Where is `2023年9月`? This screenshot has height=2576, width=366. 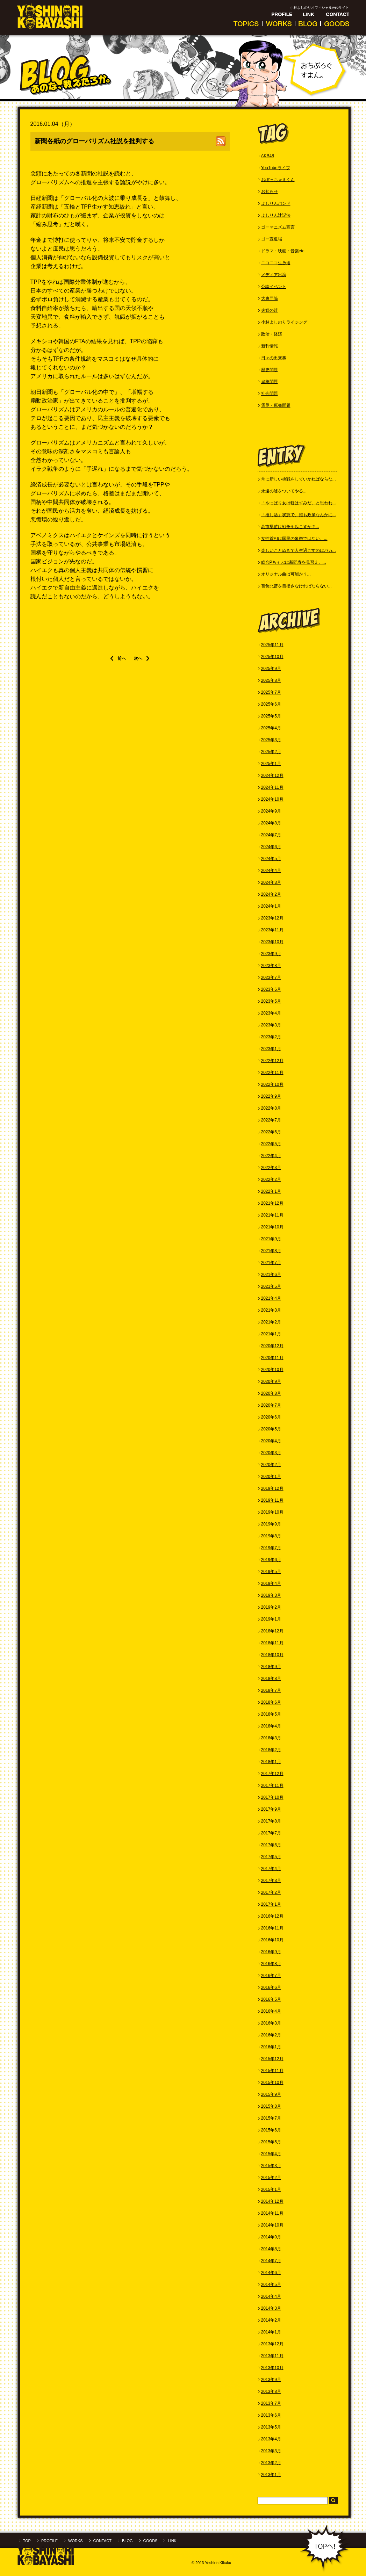 2023年9月 is located at coordinates (271, 953).